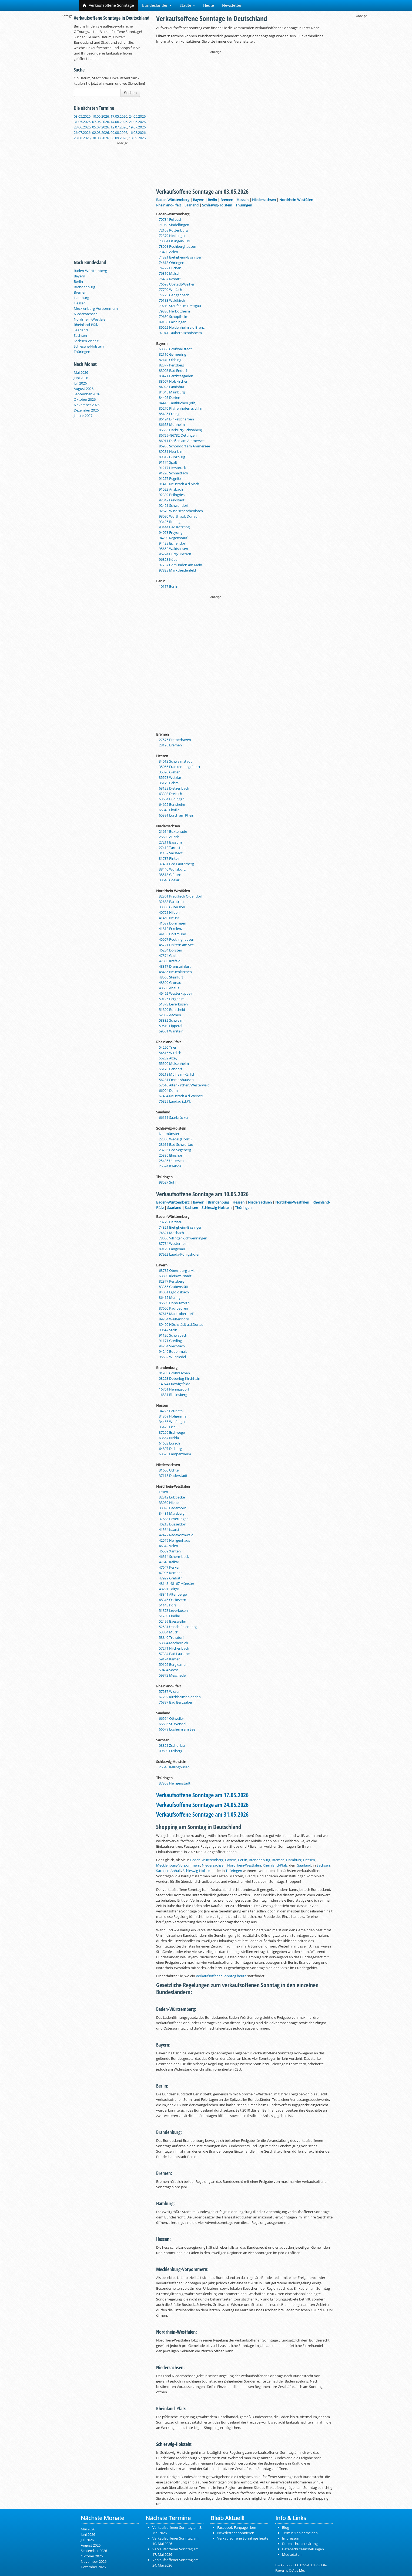 This screenshot has height=2576, width=412. I want to click on 70734 Fellbach, so click(170, 219).